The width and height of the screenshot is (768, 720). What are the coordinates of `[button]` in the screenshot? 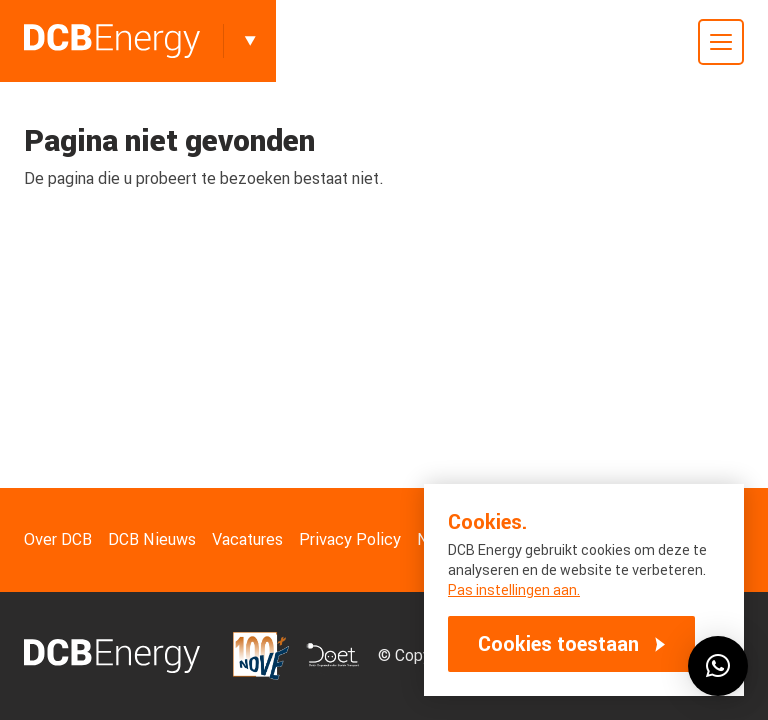 It's located at (718, 666).